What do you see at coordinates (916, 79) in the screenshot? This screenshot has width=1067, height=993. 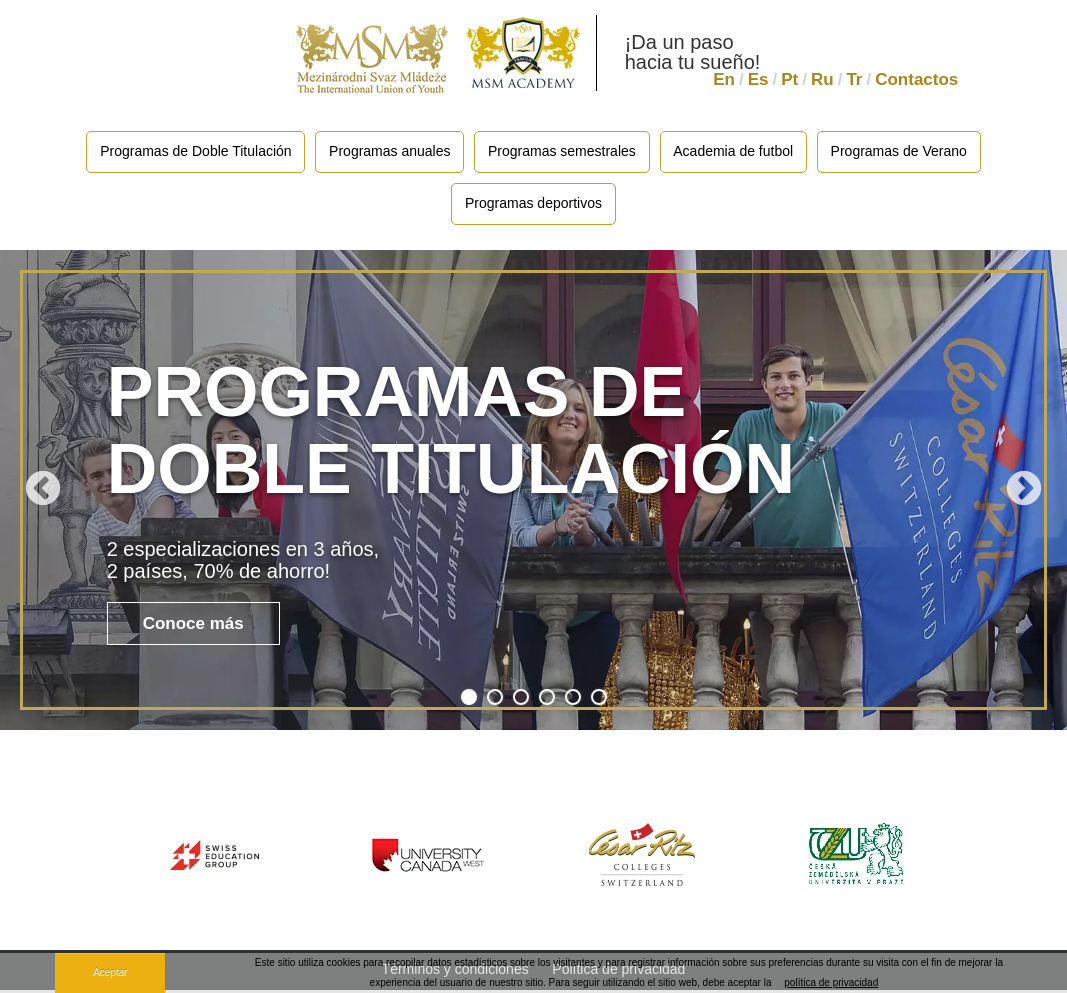 I see `Contactos` at bounding box center [916, 79].